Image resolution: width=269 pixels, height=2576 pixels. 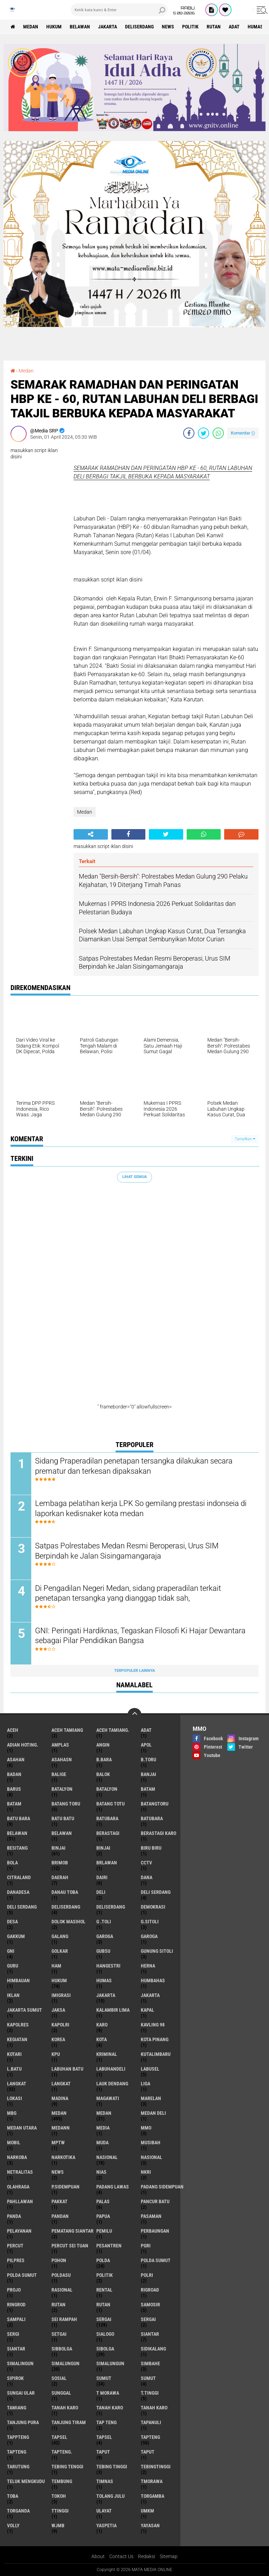 What do you see at coordinates (16, 2260) in the screenshot?
I see `Pilpres` at bounding box center [16, 2260].